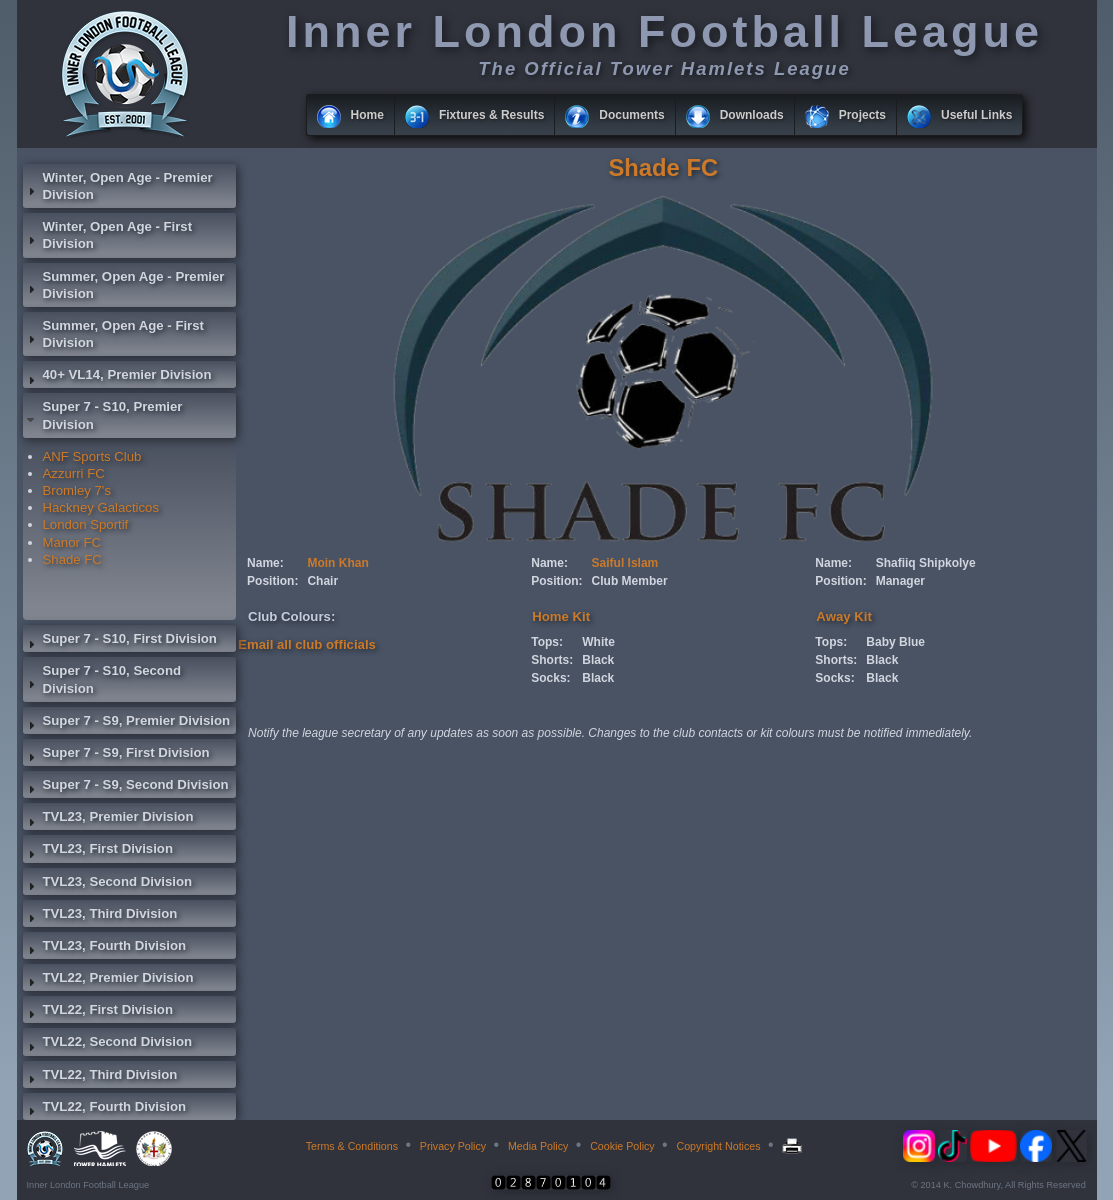 This screenshot has height=1200, width=1113. I want to click on 40+ VL14, Premier Division [tab], so click(117, 377).